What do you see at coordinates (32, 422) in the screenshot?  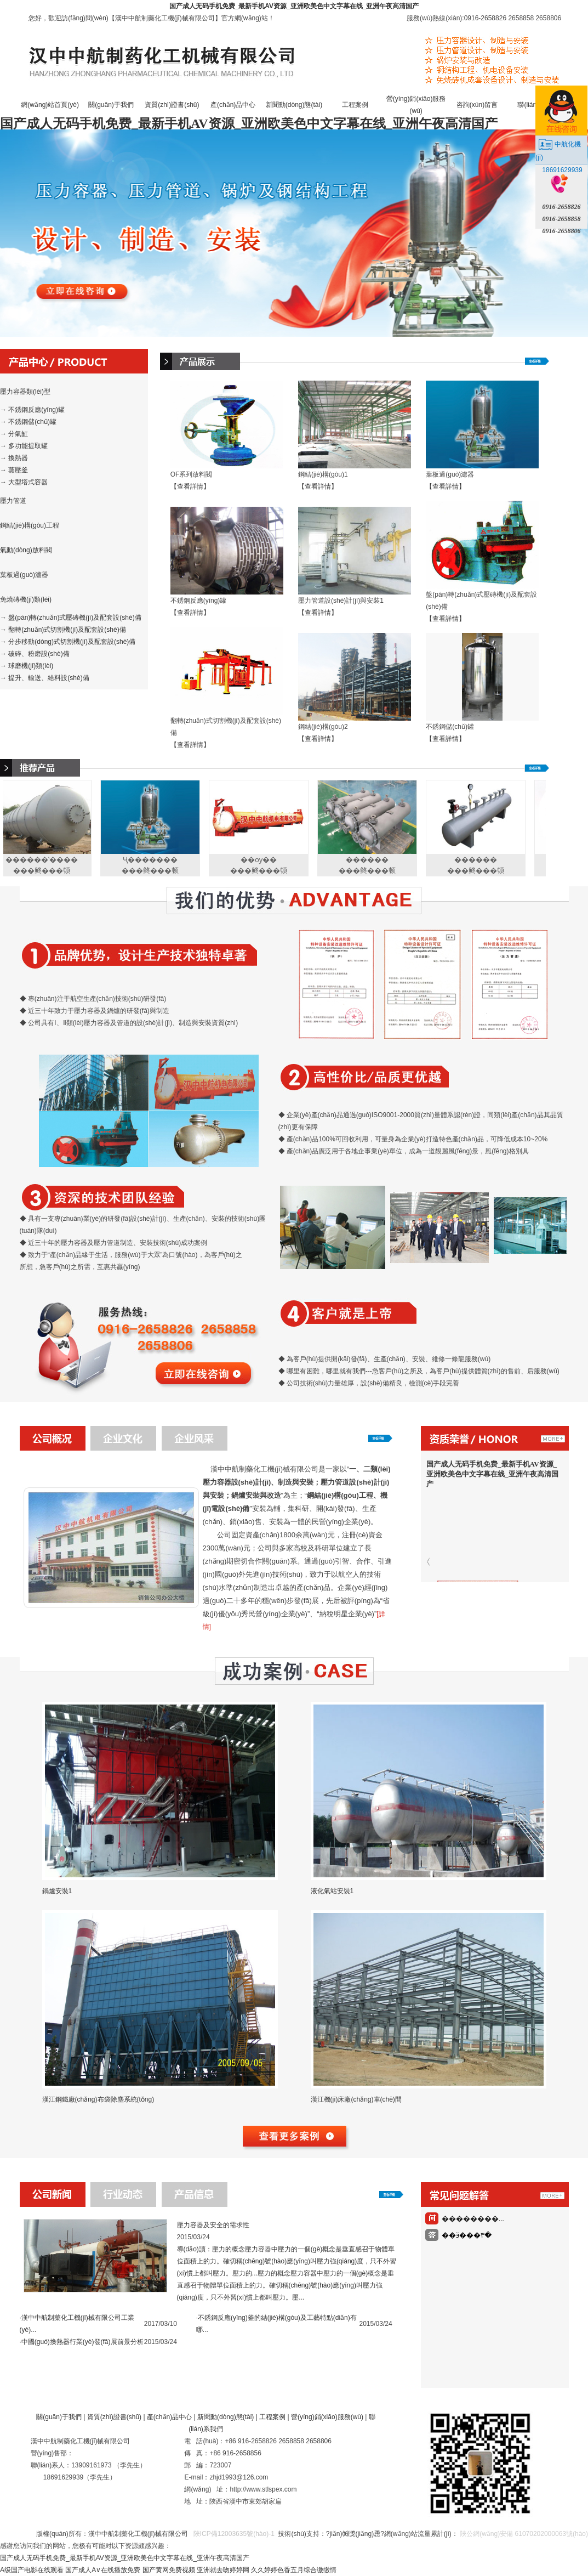 I see `不銹鋼儲(chǔ)罐` at bounding box center [32, 422].